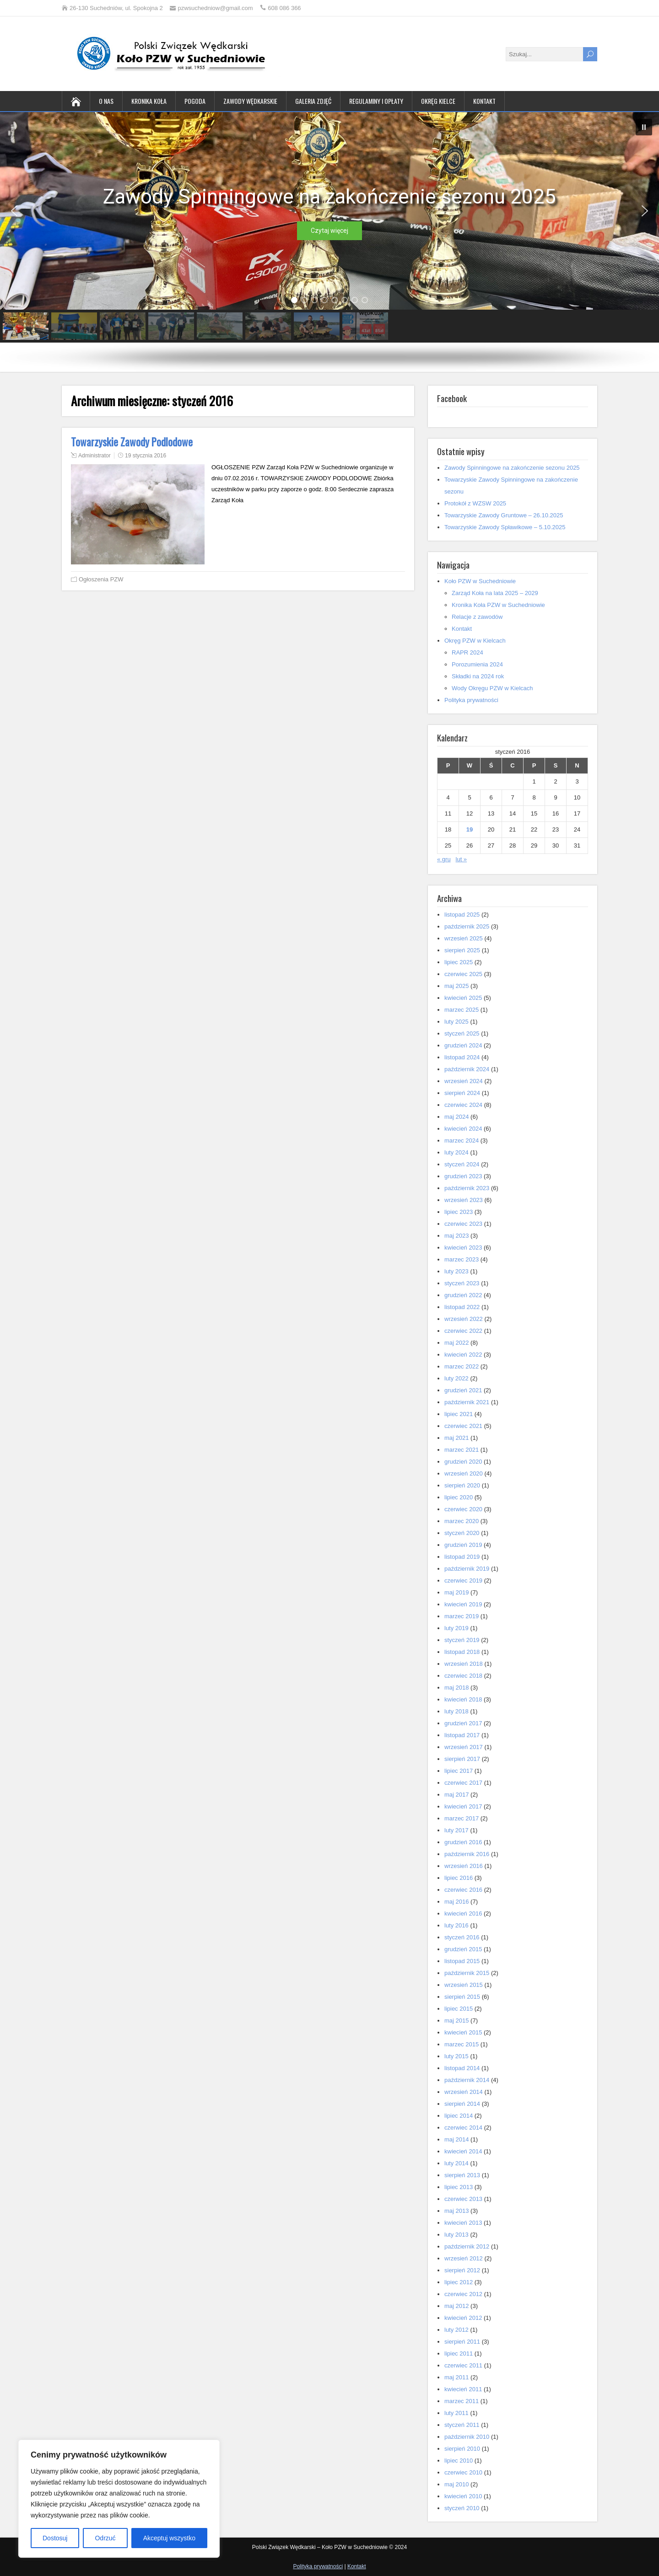 The width and height of the screenshot is (659, 2576). I want to click on Towarzyskie Zawody Gruntowe – 26.10.2025, so click(503, 515).